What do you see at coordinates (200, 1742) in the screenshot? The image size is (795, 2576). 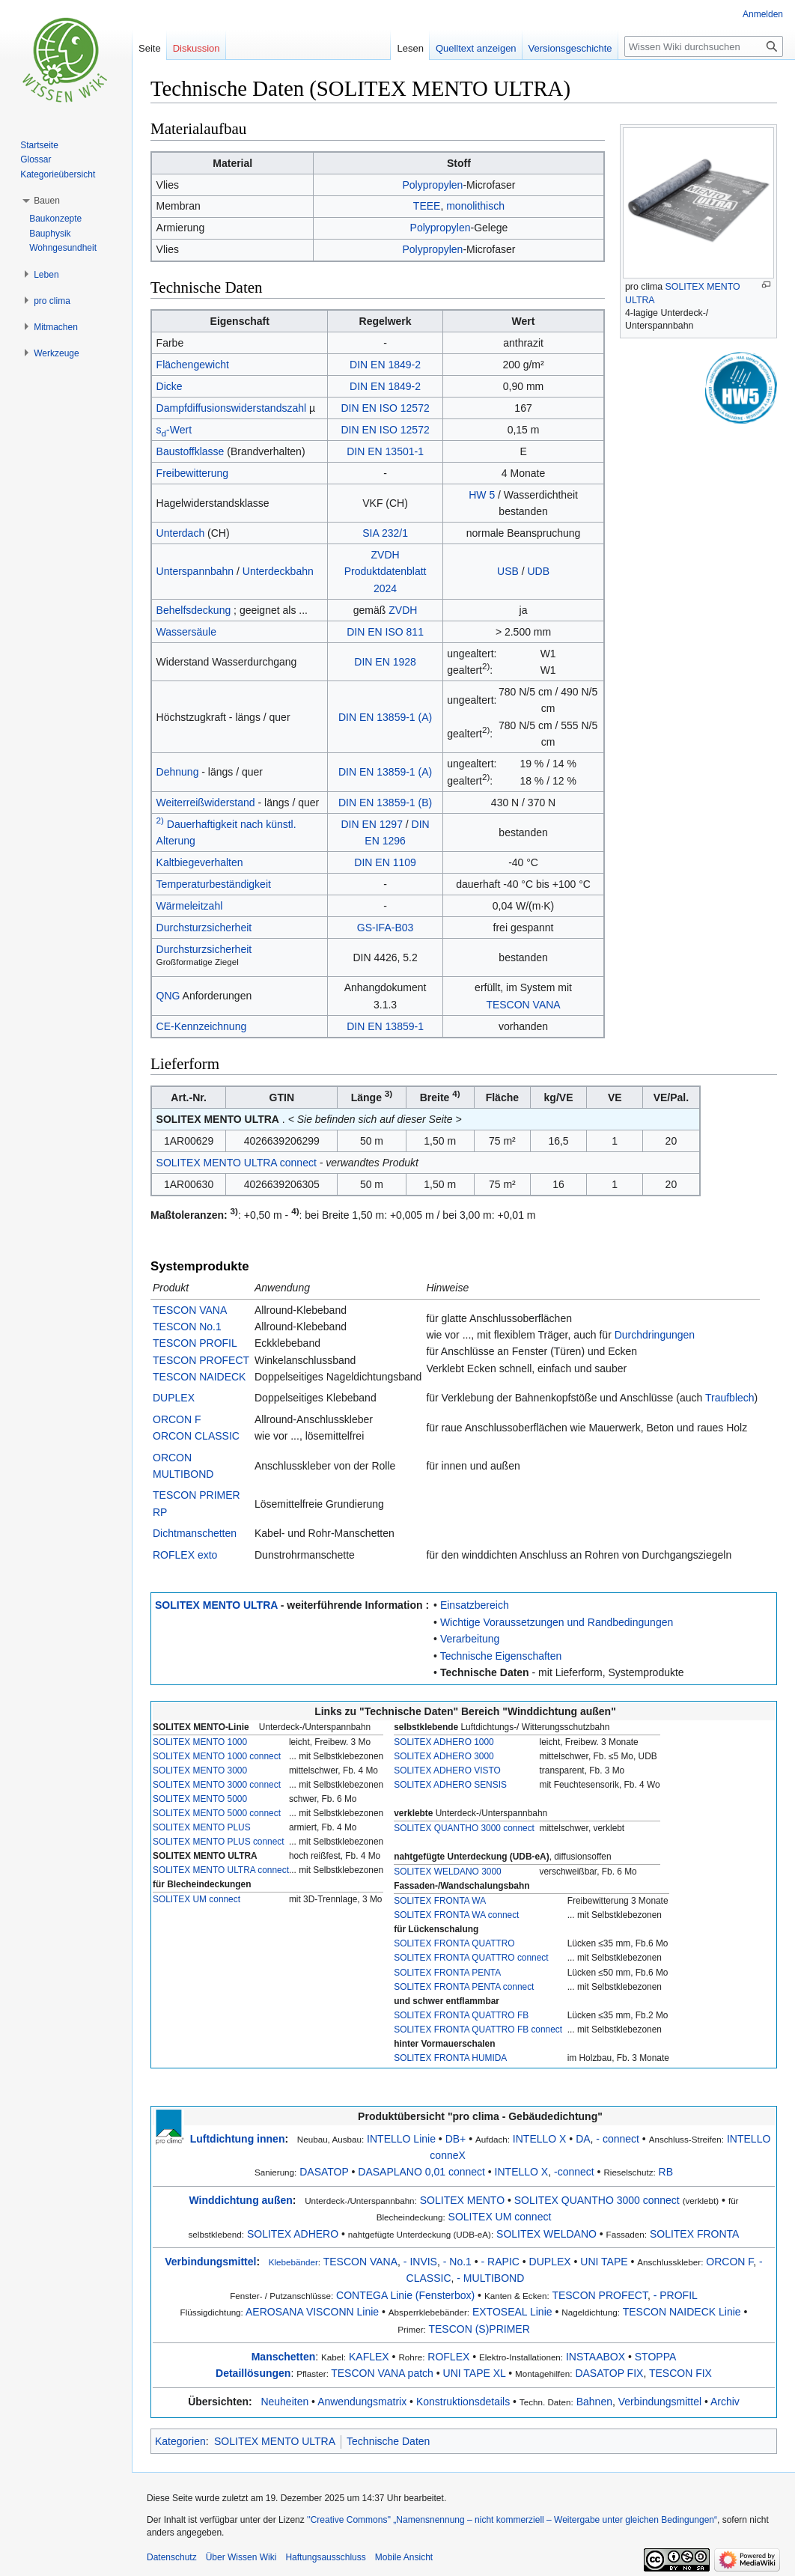 I see `SOLITEX MENTO 1000` at bounding box center [200, 1742].